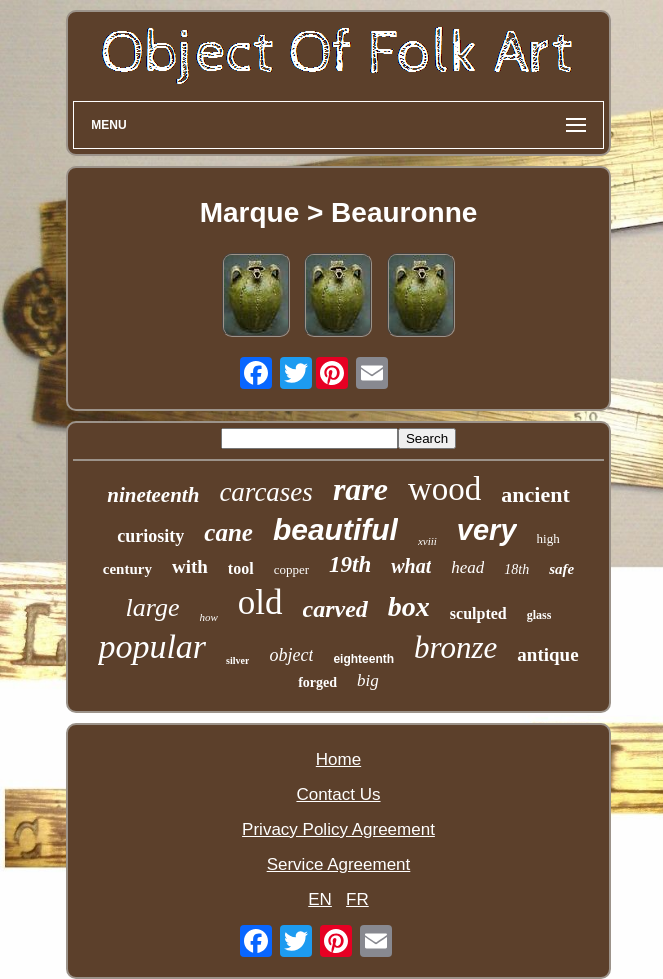 The image size is (663, 979). Describe the element at coordinates (338, 794) in the screenshot. I see `Contact Us` at that location.